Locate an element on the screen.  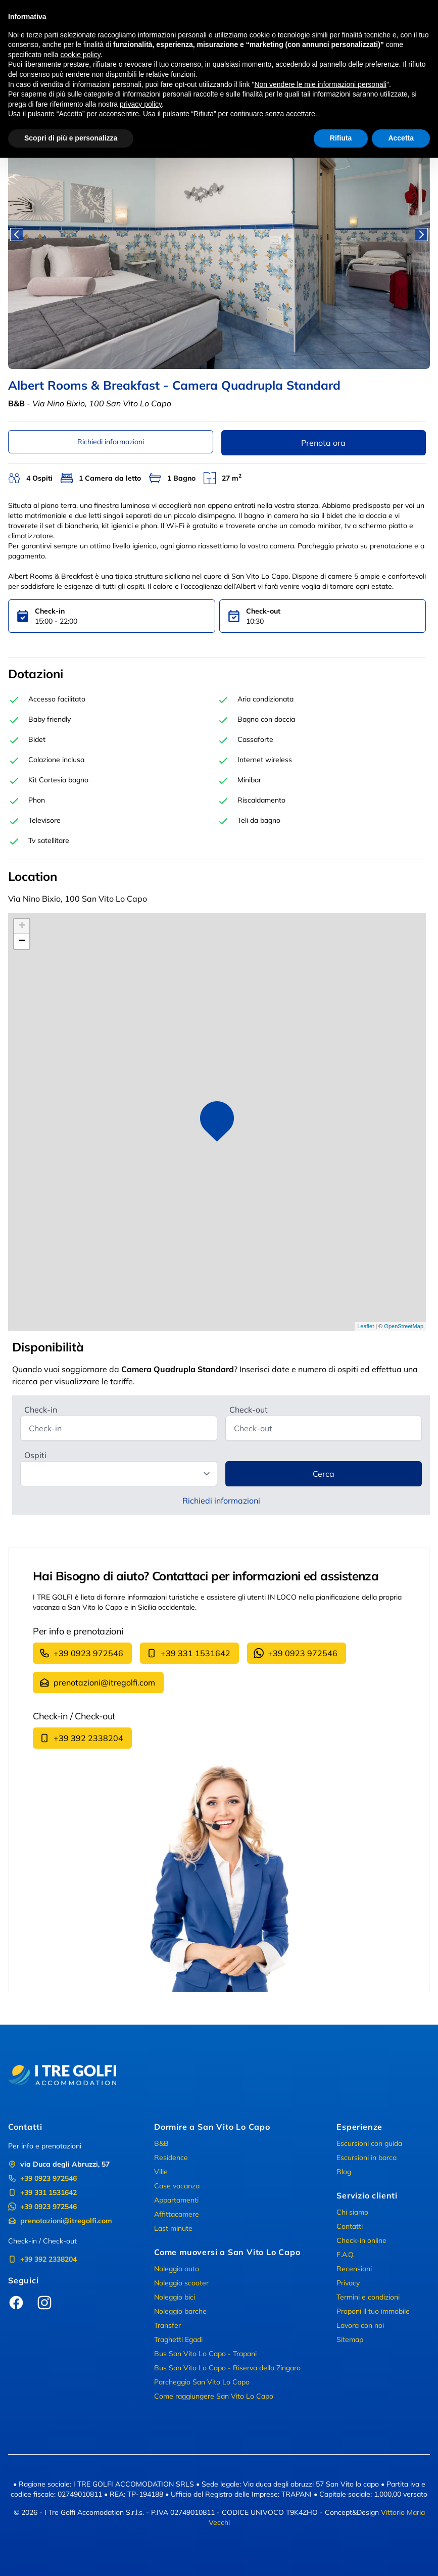
F.A.Q. is located at coordinates (345, 2254).